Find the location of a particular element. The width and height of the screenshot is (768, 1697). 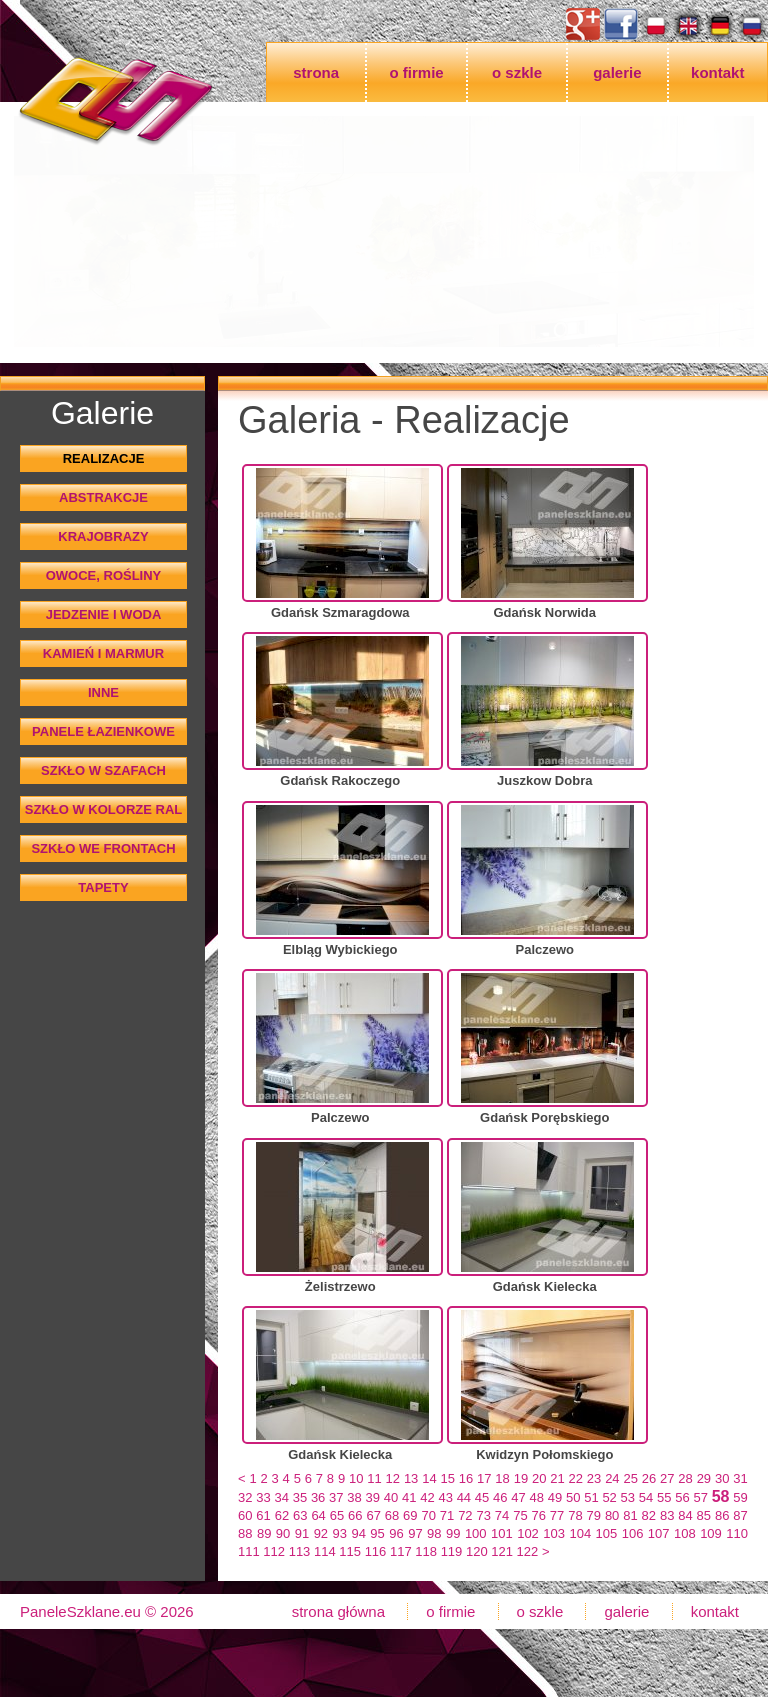

35 is located at coordinates (300, 1497).